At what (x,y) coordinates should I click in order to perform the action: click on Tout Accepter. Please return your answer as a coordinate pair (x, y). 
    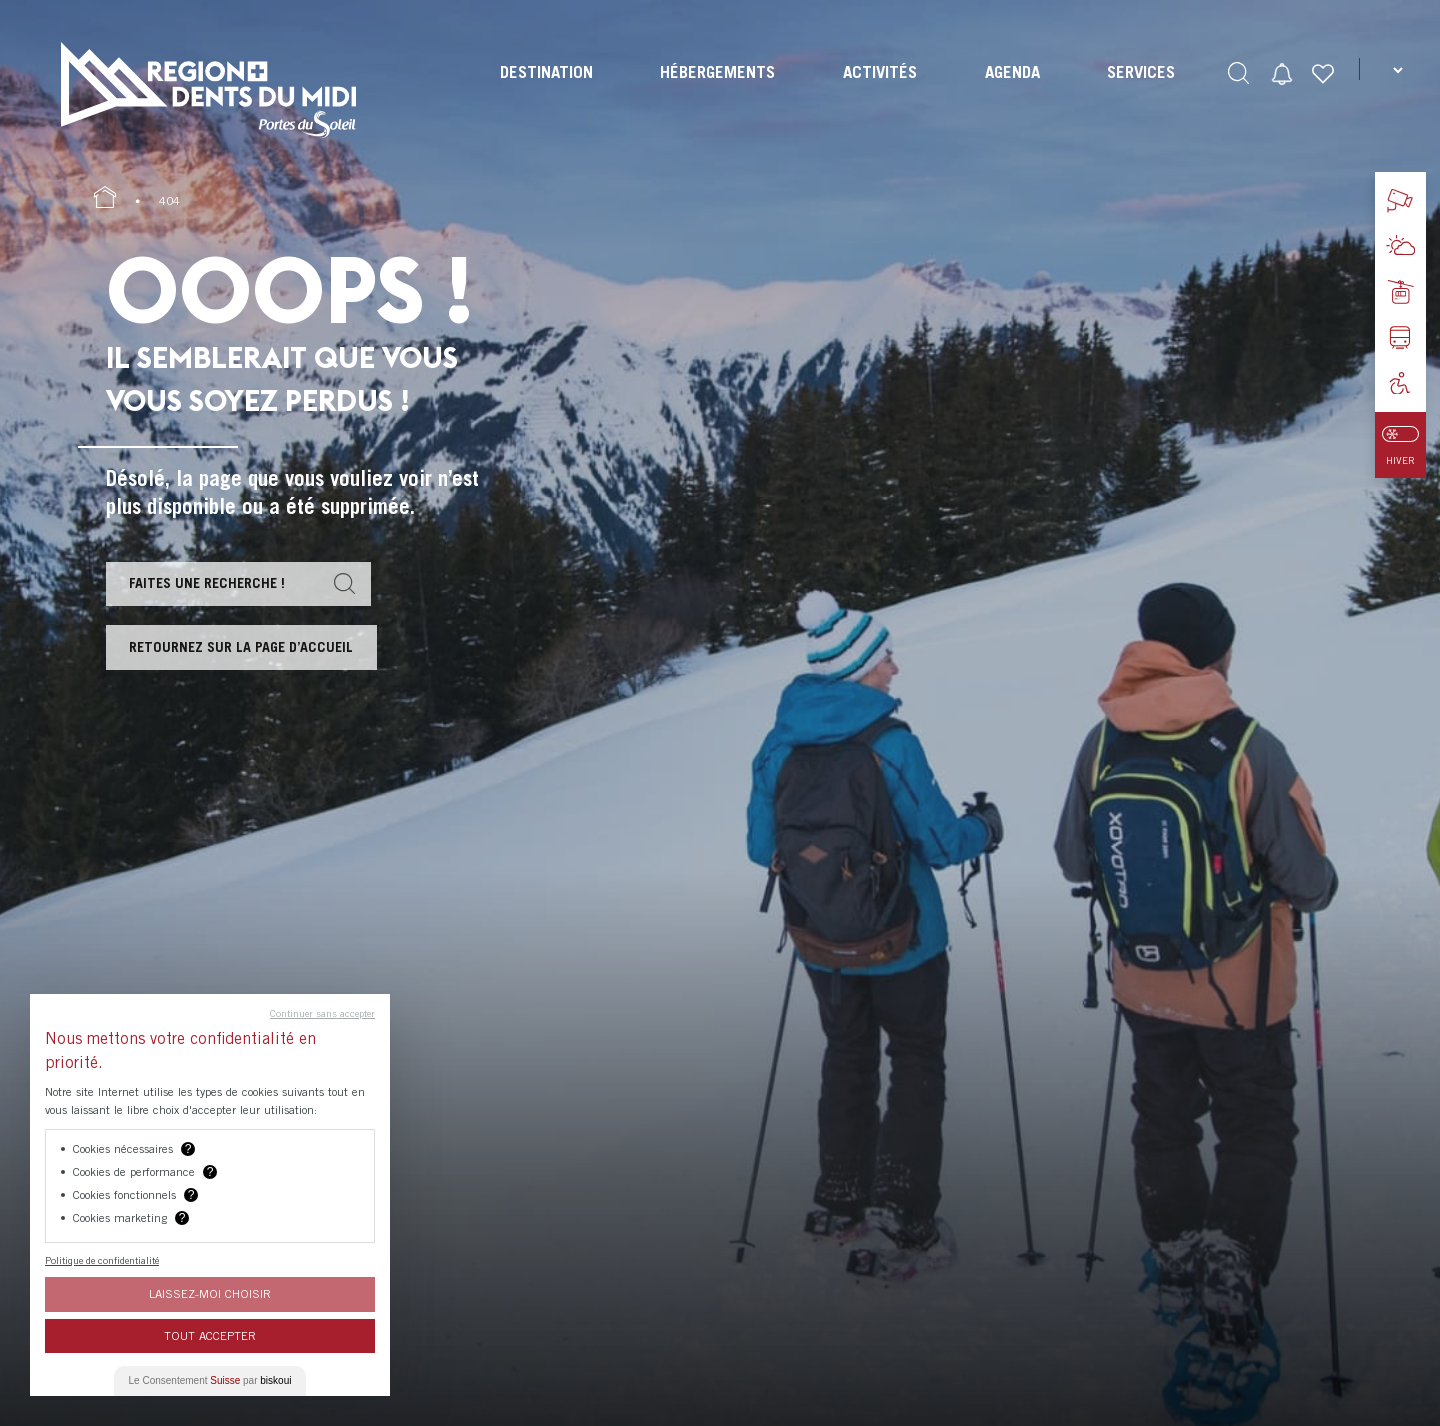
    Looking at the image, I should click on (210, 1335).